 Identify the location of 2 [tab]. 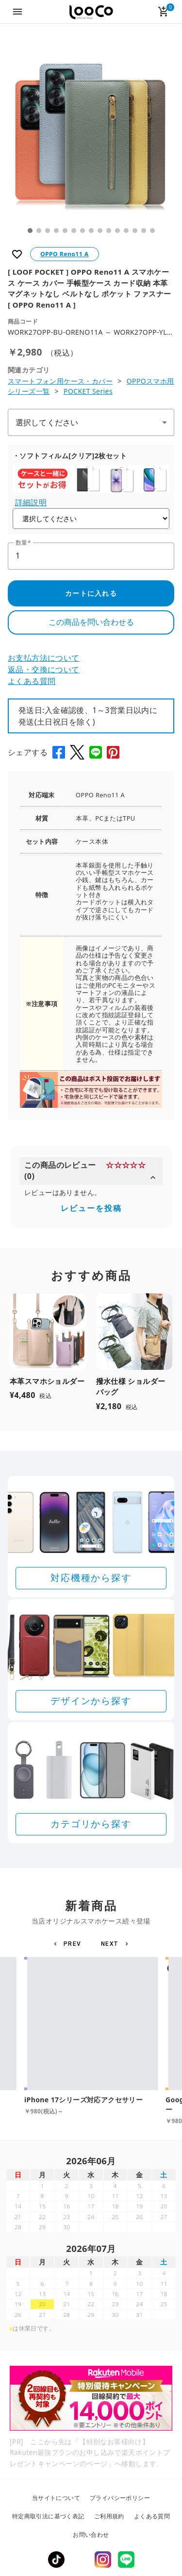
(38, 230).